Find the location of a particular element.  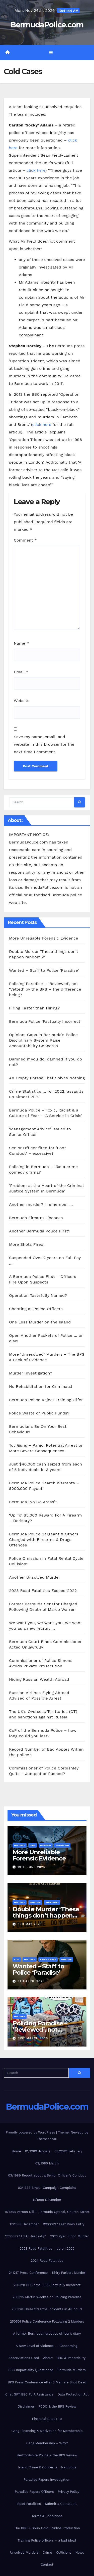

Another murder? I remember … is located at coordinates (41, 1204).